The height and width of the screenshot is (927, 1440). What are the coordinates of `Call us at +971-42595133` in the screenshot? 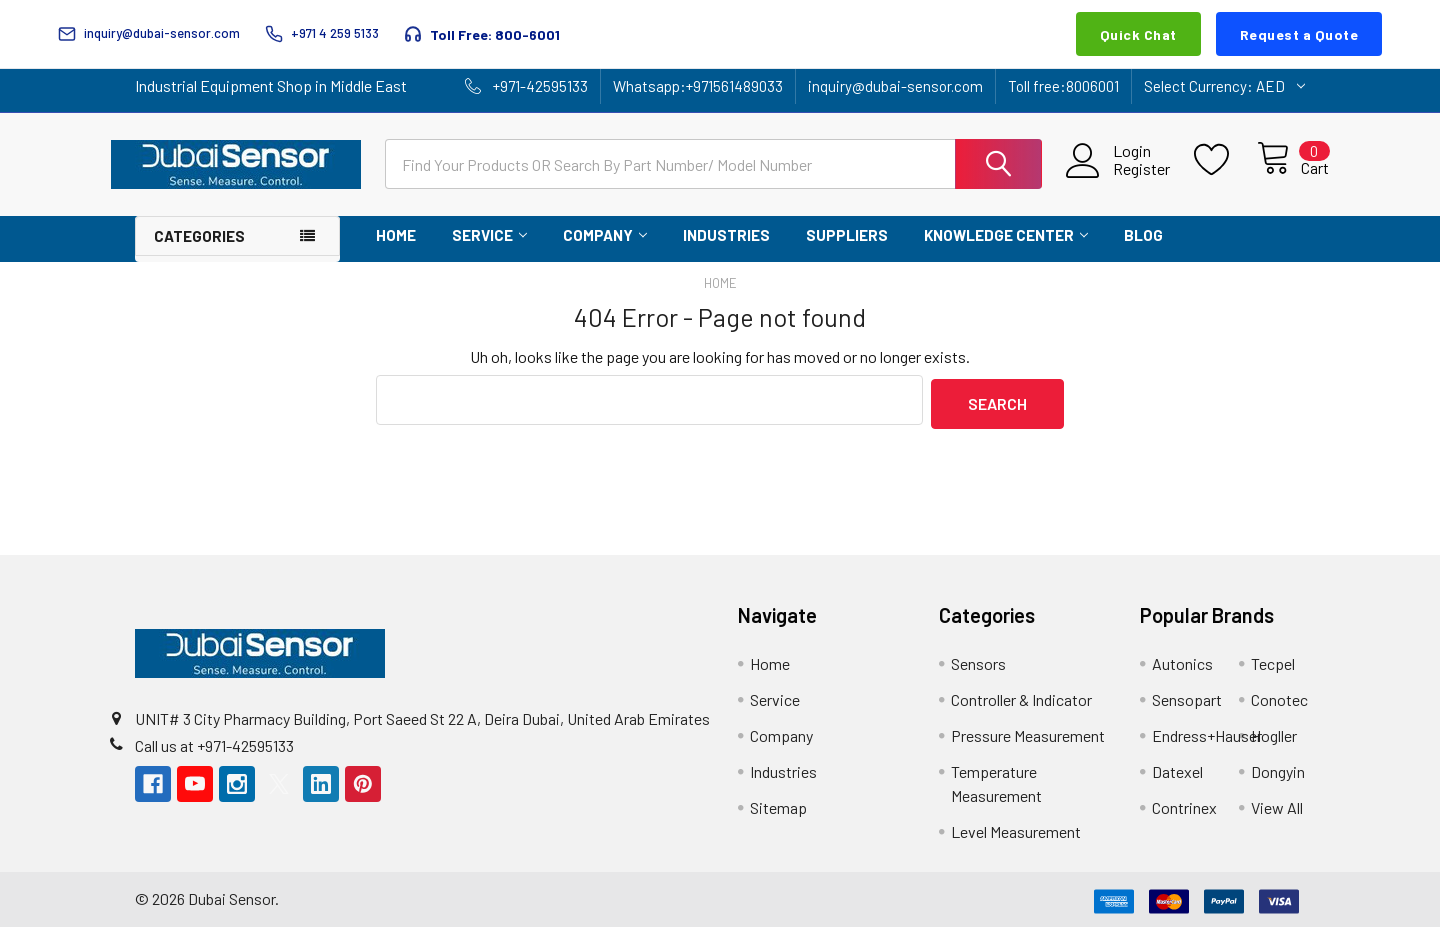 It's located at (214, 741).